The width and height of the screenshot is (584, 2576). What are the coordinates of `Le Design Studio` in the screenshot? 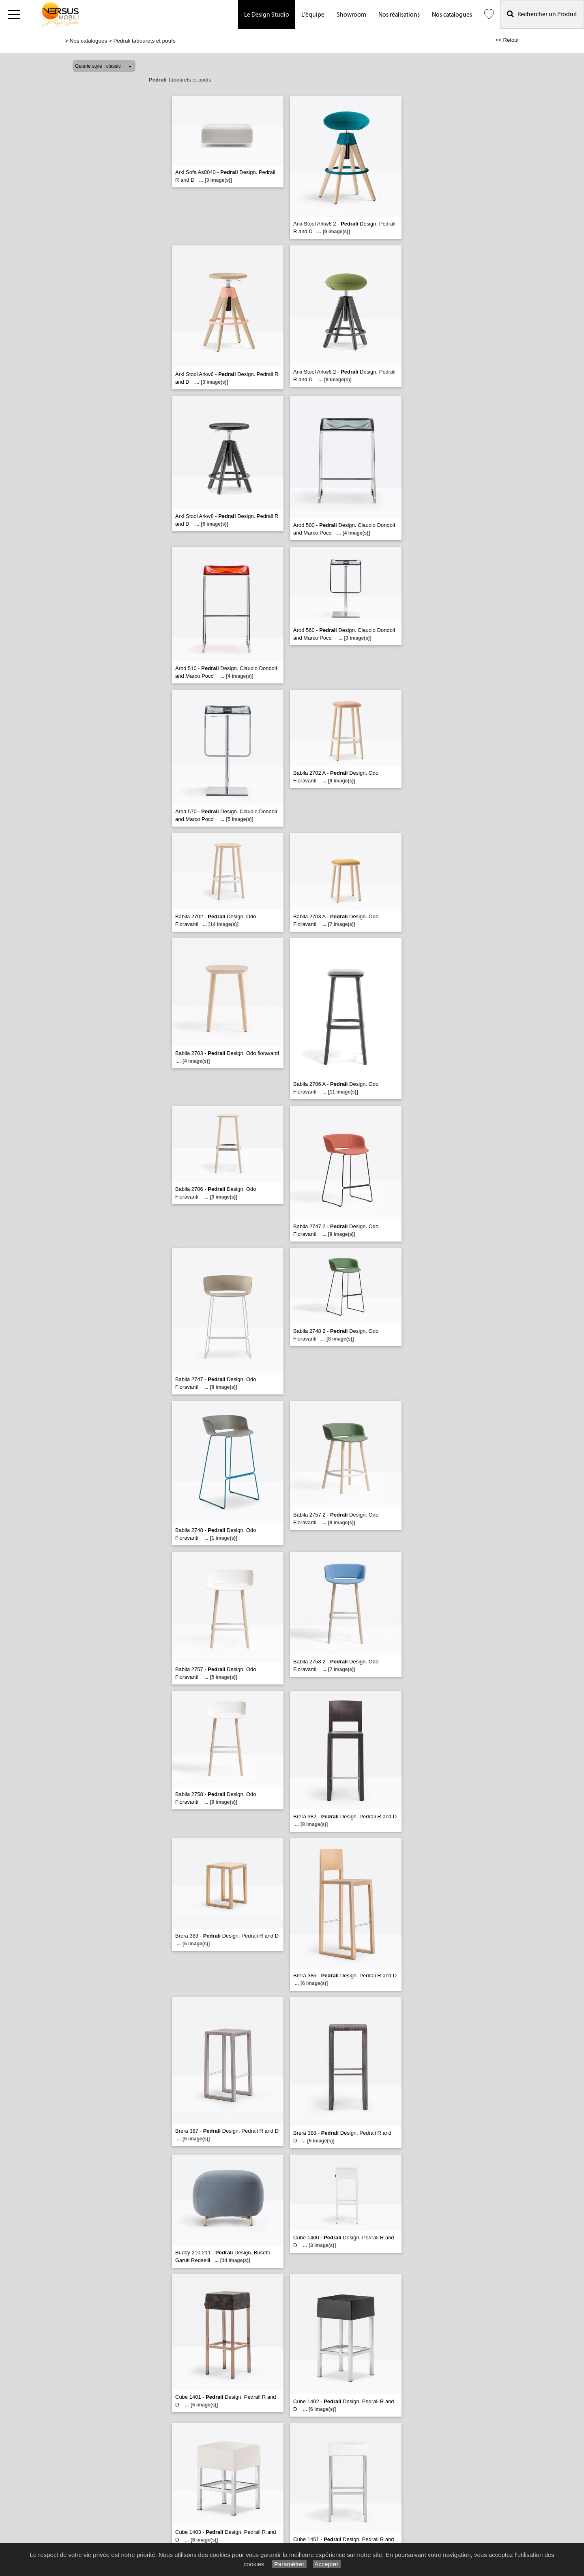 It's located at (266, 14).